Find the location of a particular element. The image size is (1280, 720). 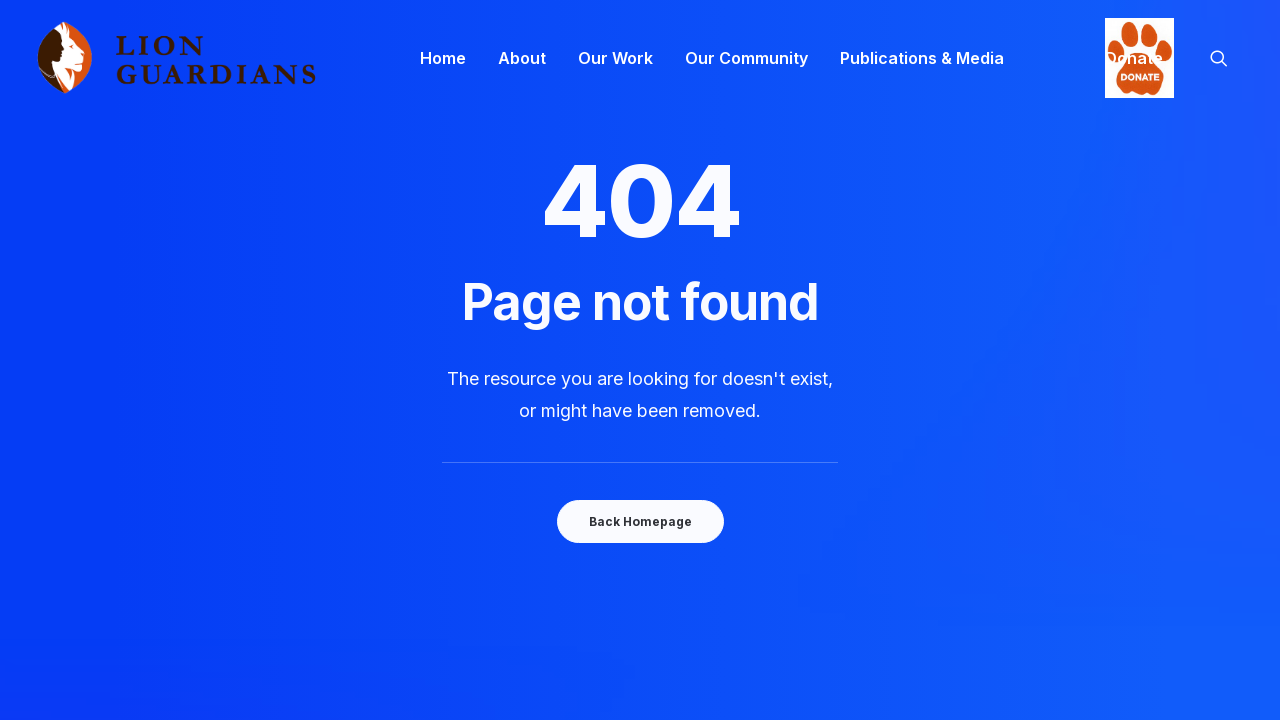

[menuitem] is located at coordinates (443, 58).